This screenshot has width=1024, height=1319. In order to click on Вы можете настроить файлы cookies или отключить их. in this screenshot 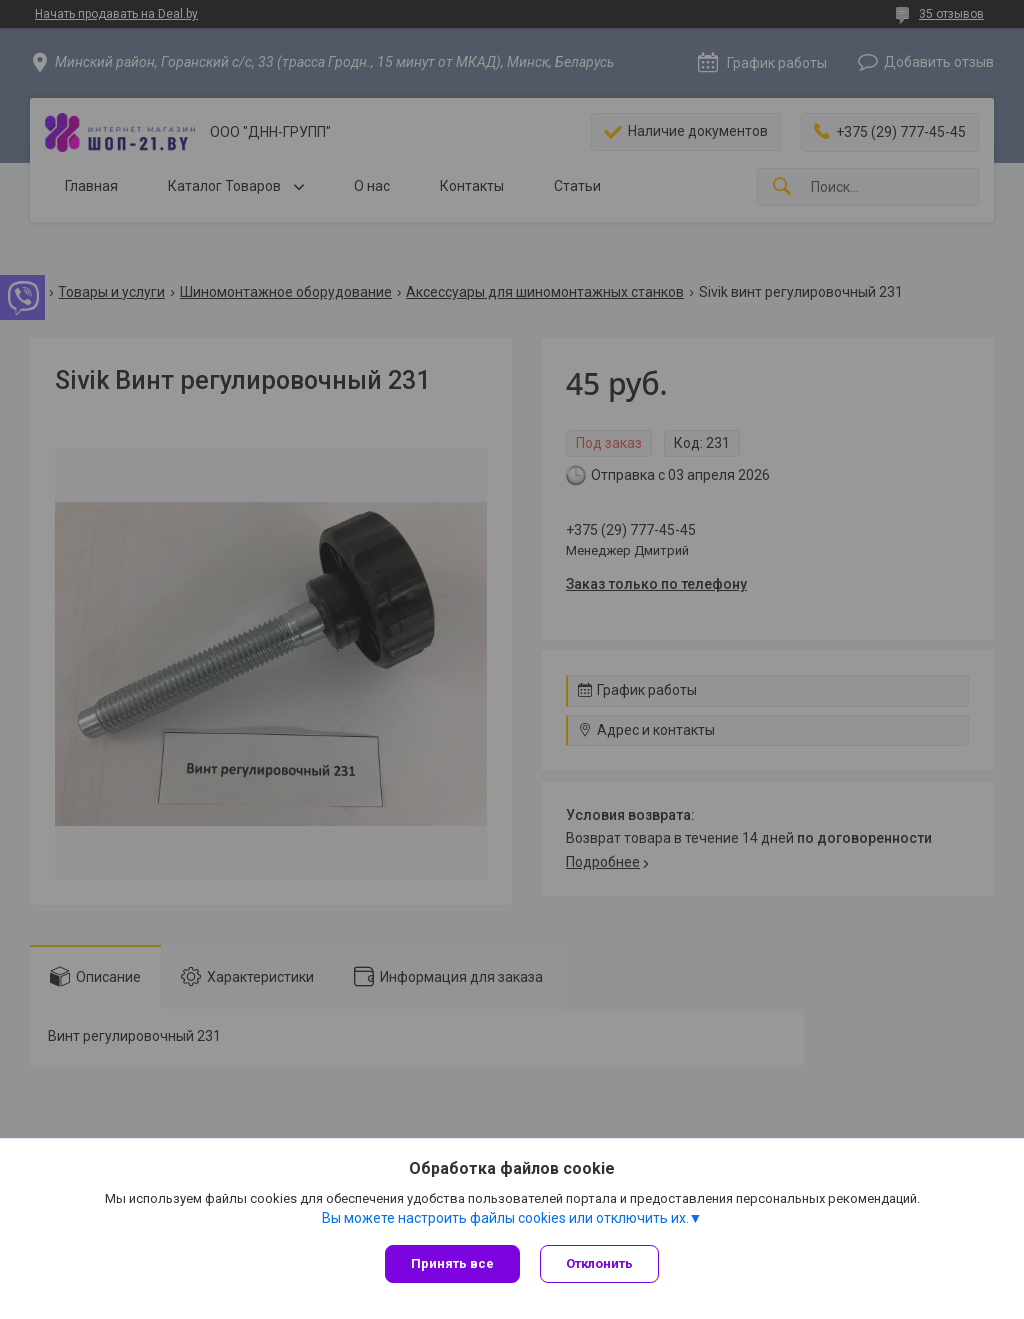, I will do `click(505, 1218)`.